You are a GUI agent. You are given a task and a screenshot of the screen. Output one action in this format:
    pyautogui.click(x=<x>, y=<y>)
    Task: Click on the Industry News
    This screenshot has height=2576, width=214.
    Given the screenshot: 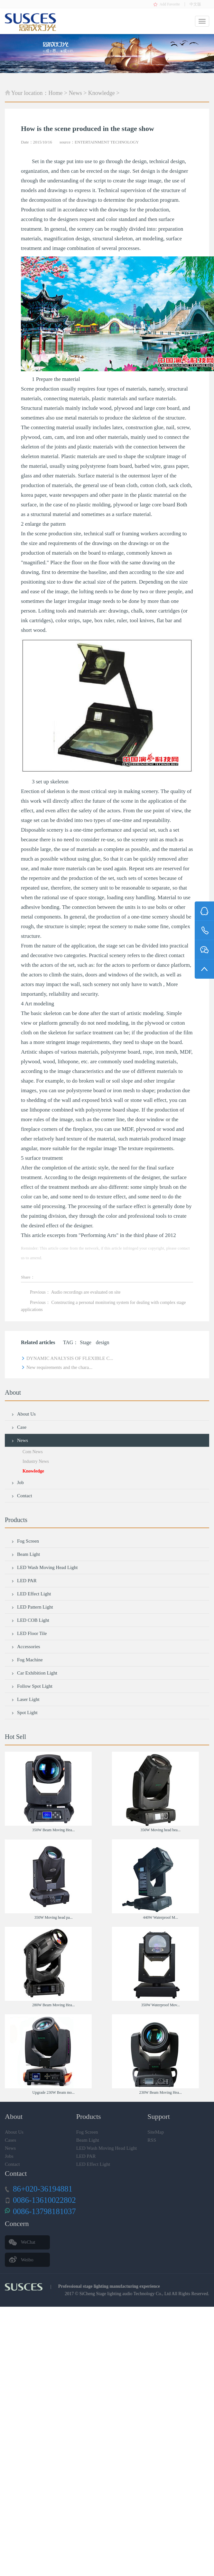 What is the action you would take?
    pyautogui.click(x=36, y=1461)
    